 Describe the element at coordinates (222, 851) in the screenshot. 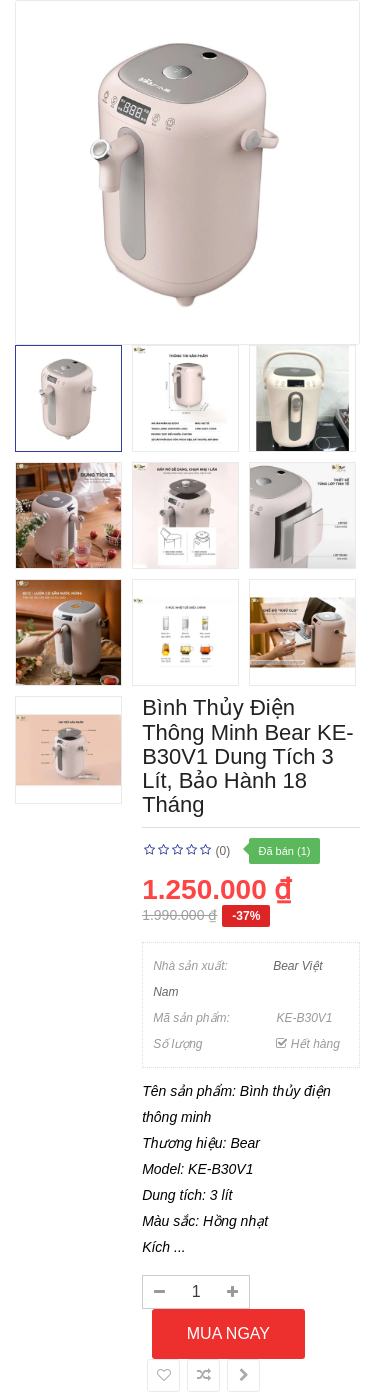

I see `(0)` at that location.